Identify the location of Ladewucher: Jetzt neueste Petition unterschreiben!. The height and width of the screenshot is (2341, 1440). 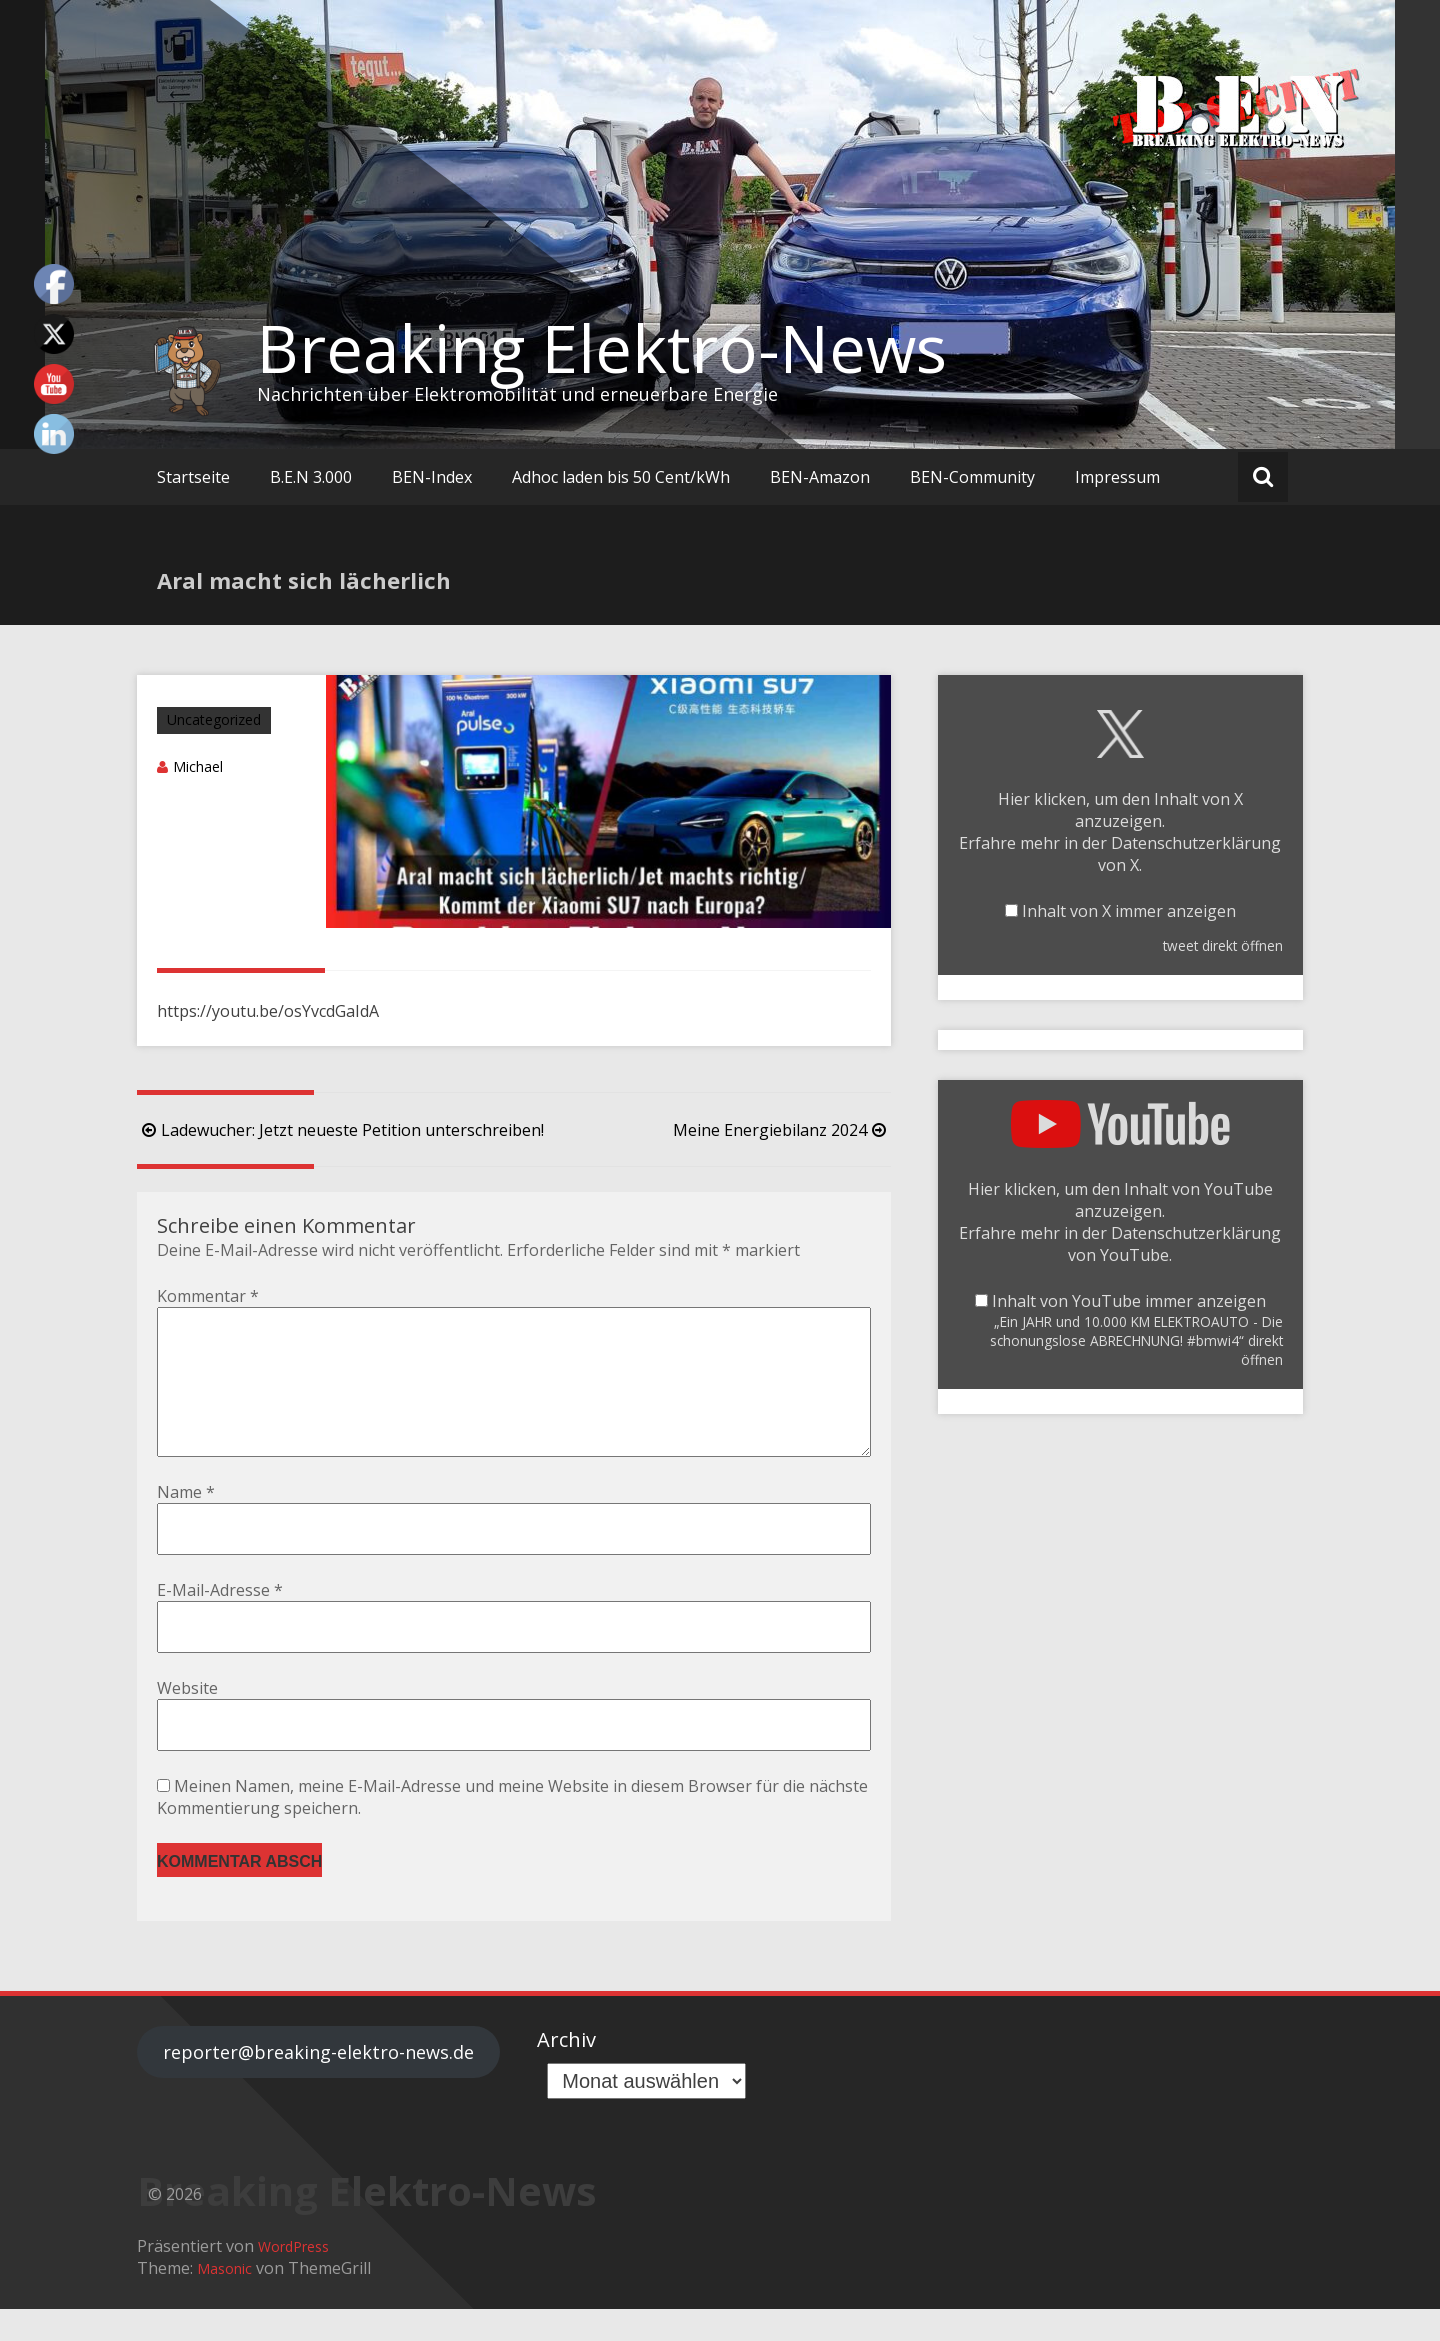
(340, 1130).